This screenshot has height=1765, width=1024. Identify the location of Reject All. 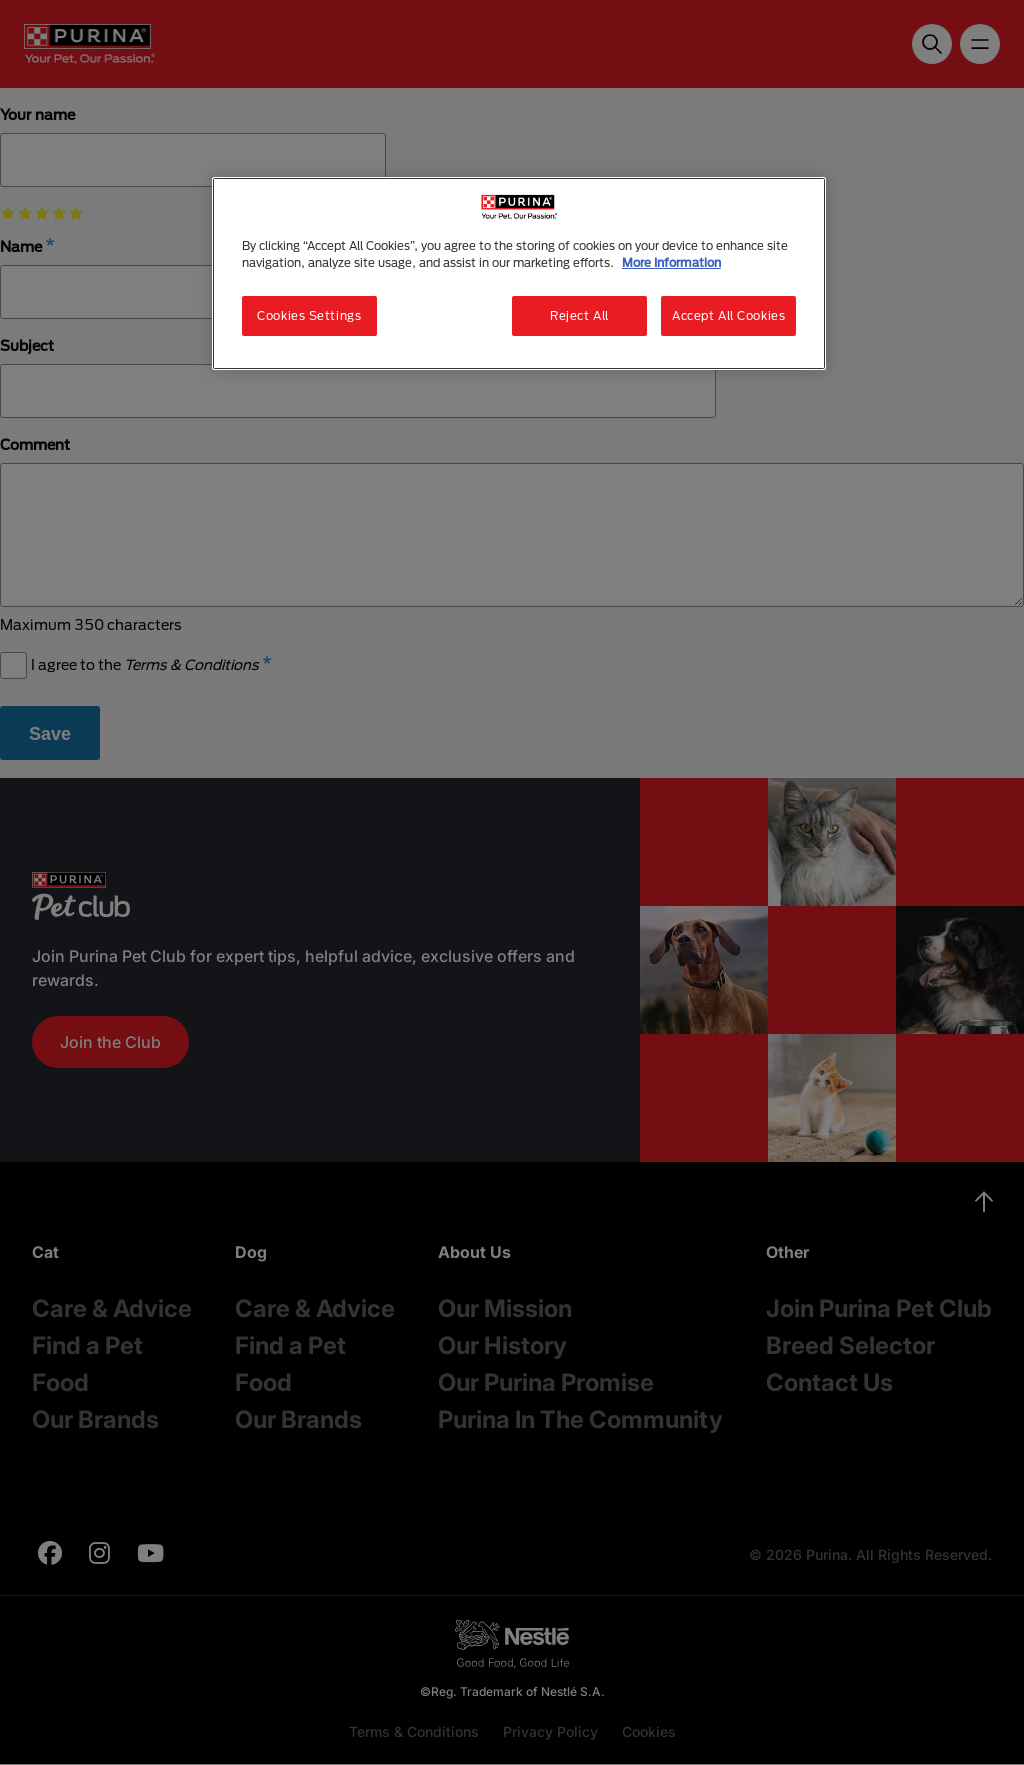
(579, 315).